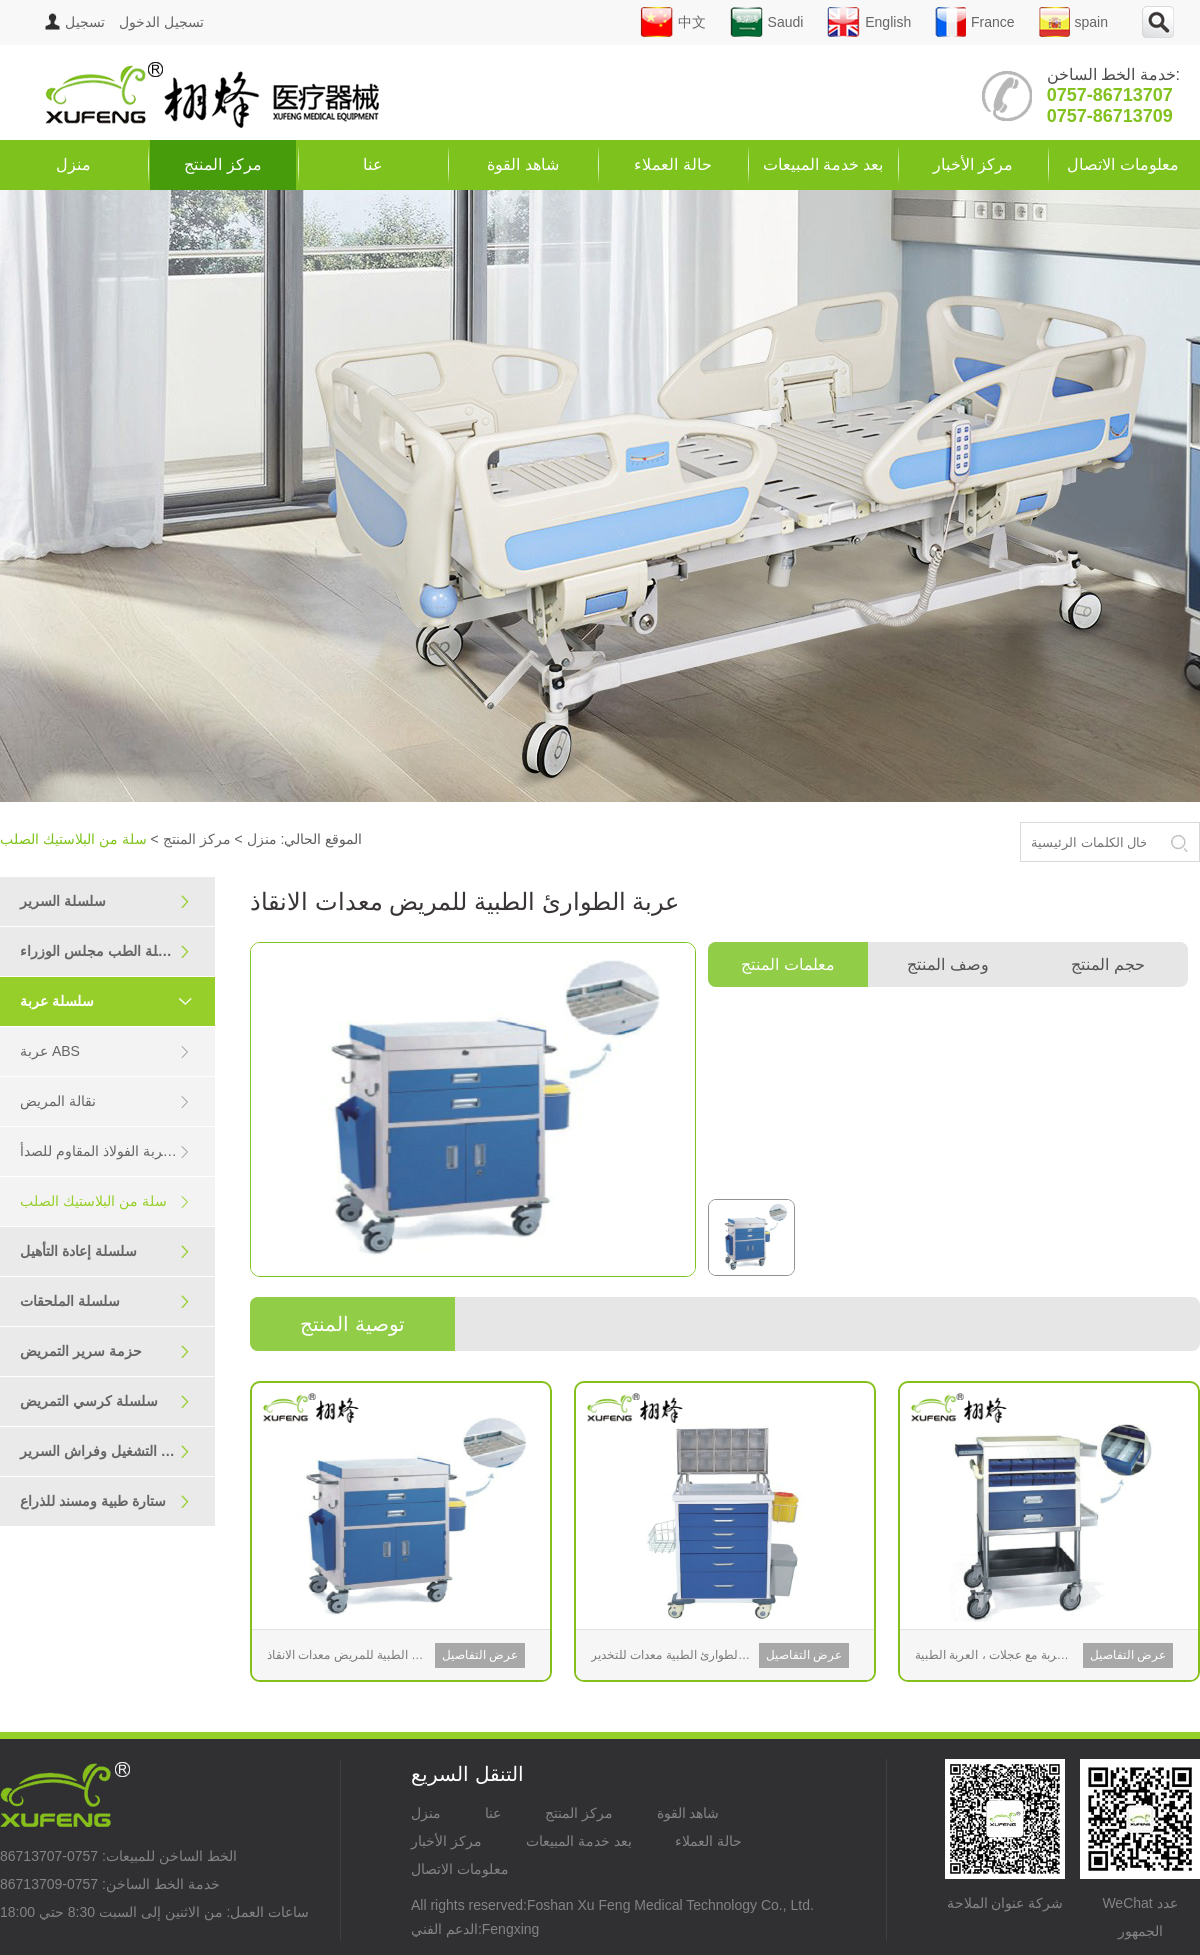 The height and width of the screenshot is (1955, 1200). Describe the element at coordinates (673, 22) in the screenshot. I see `中文` at that location.